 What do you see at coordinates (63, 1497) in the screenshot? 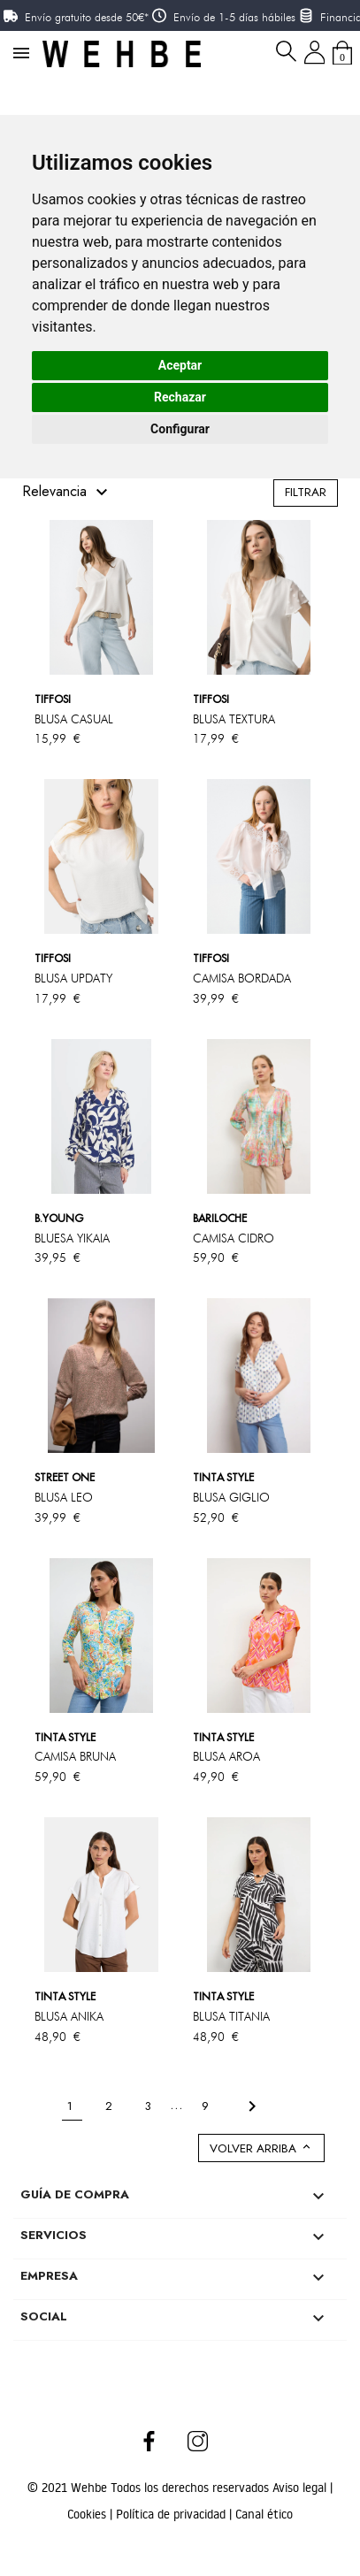
I see `BLUSA LEO` at bounding box center [63, 1497].